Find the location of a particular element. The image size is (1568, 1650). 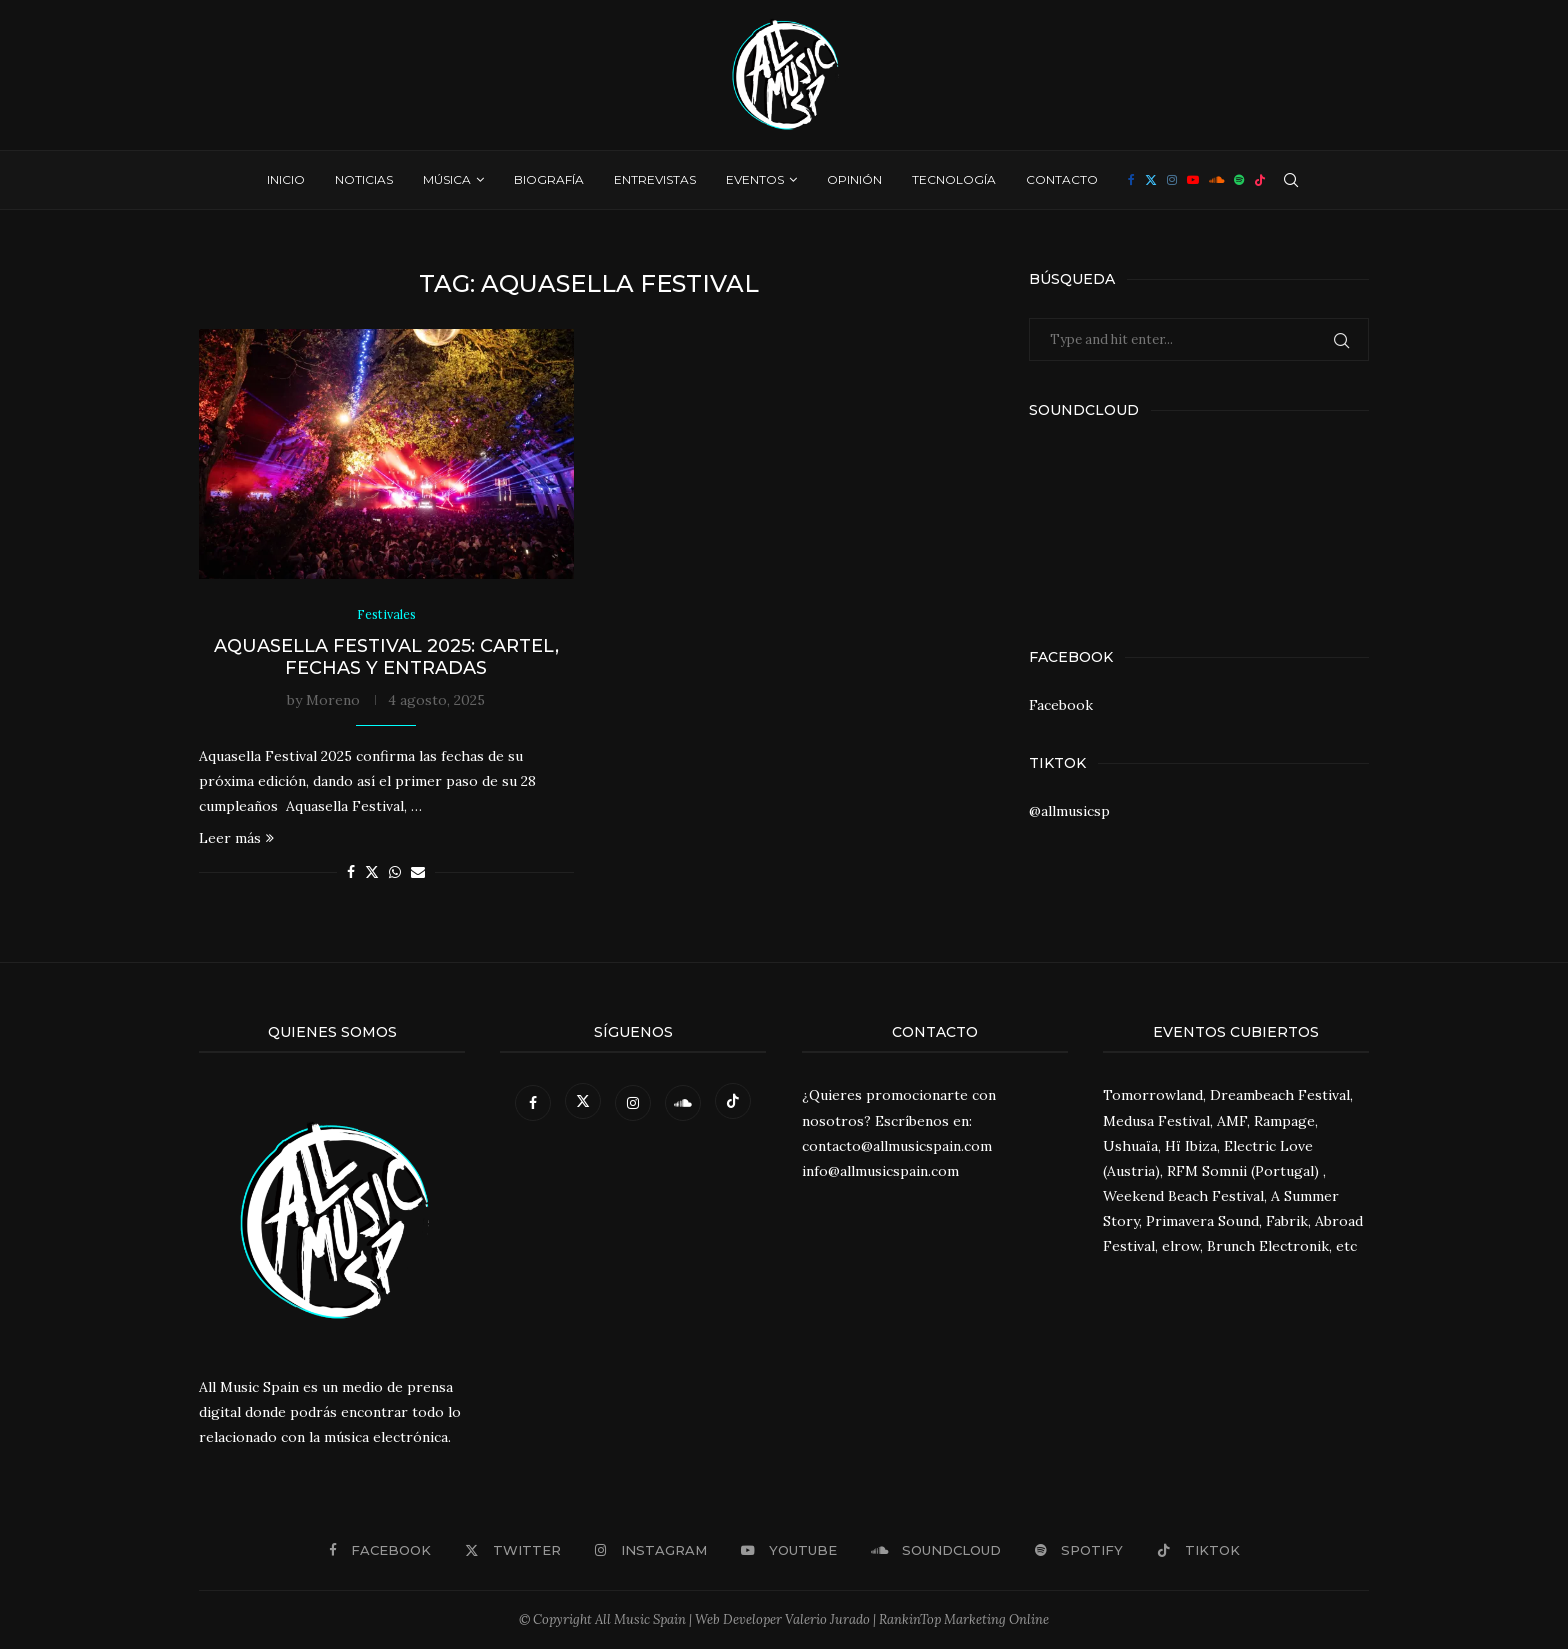

Contacto is located at coordinates (1062, 179).